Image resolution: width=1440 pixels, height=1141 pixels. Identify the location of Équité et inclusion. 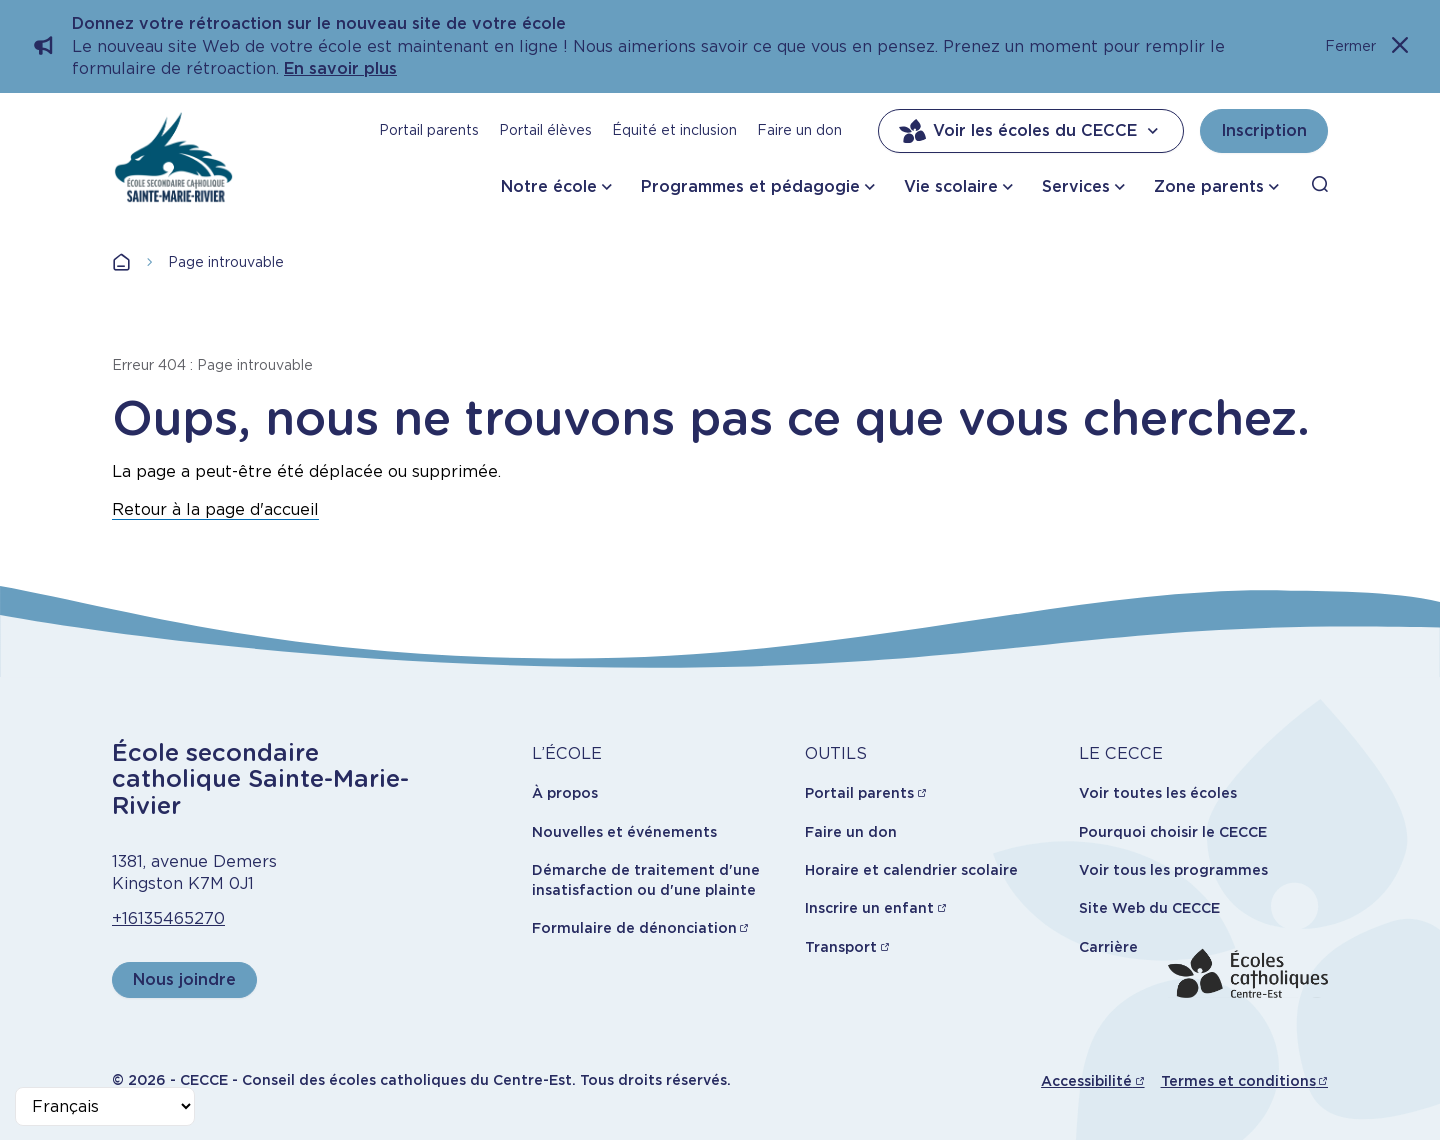
(674, 130).